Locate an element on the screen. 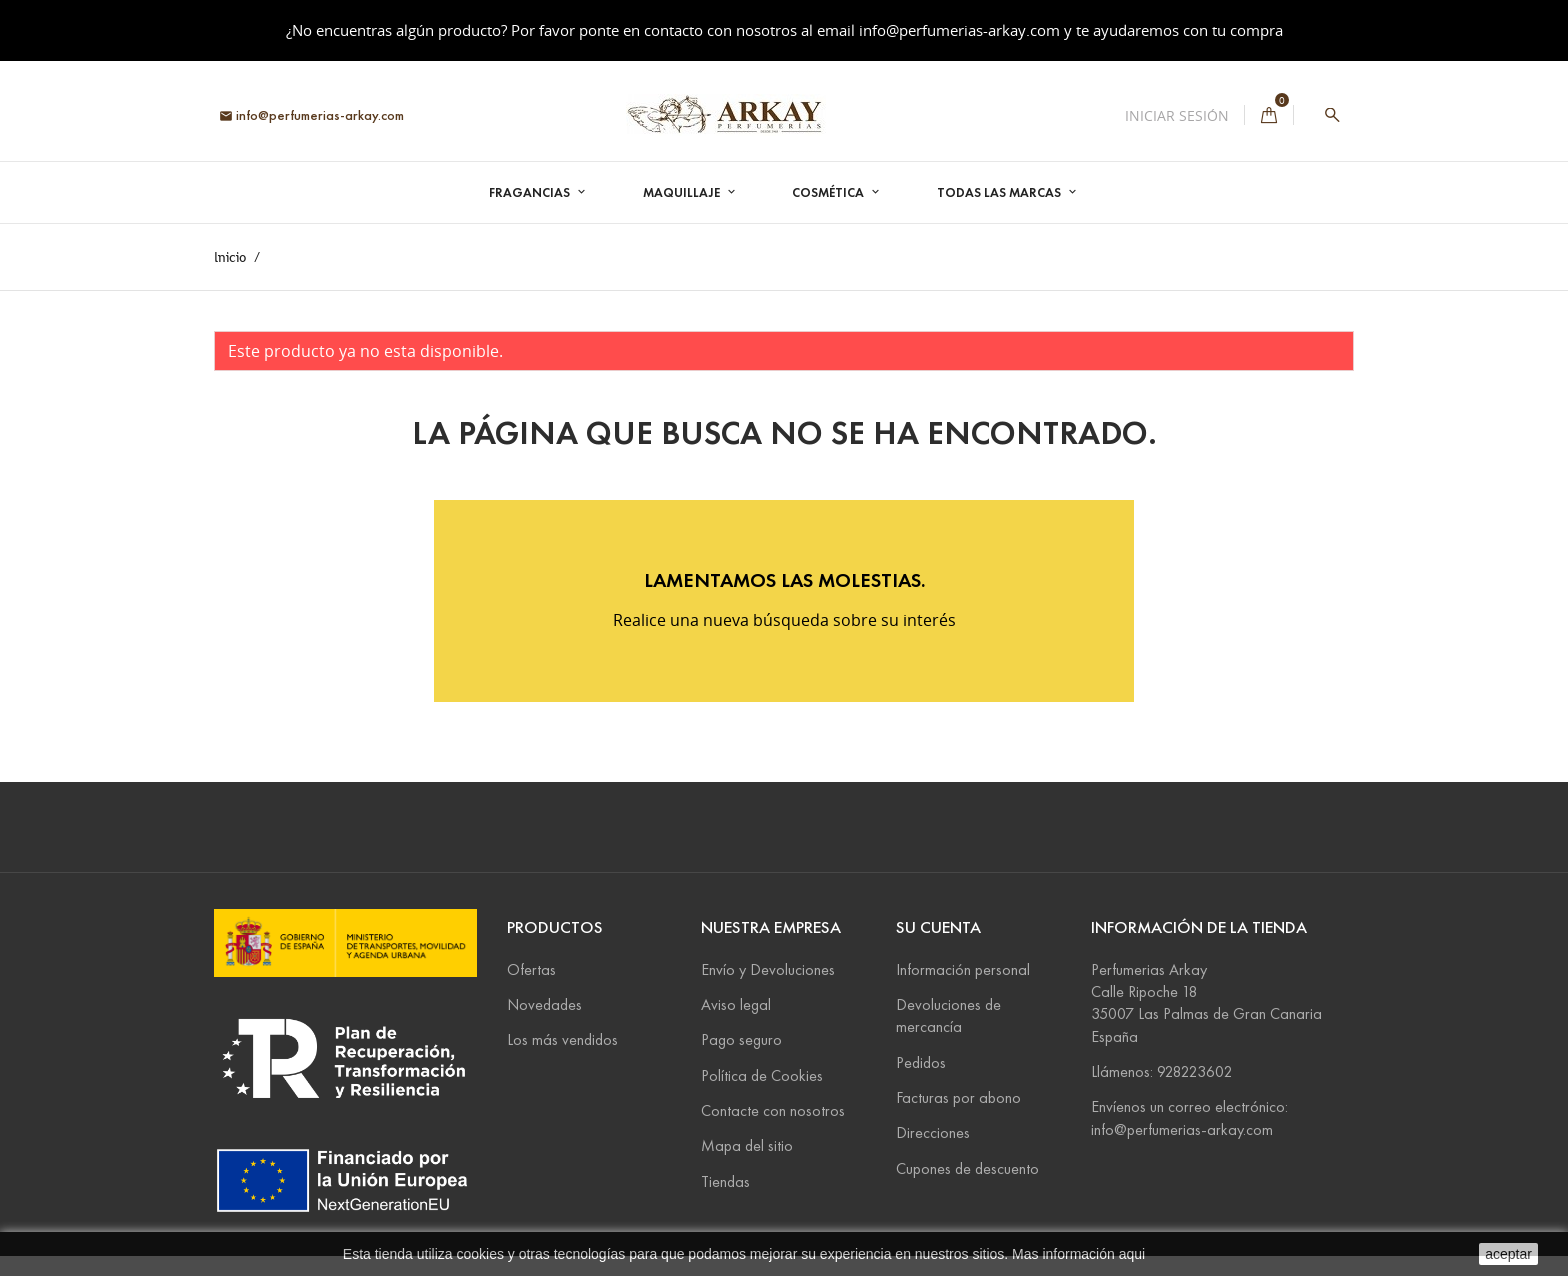  Los más vendidos is located at coordinates (562, 1039).